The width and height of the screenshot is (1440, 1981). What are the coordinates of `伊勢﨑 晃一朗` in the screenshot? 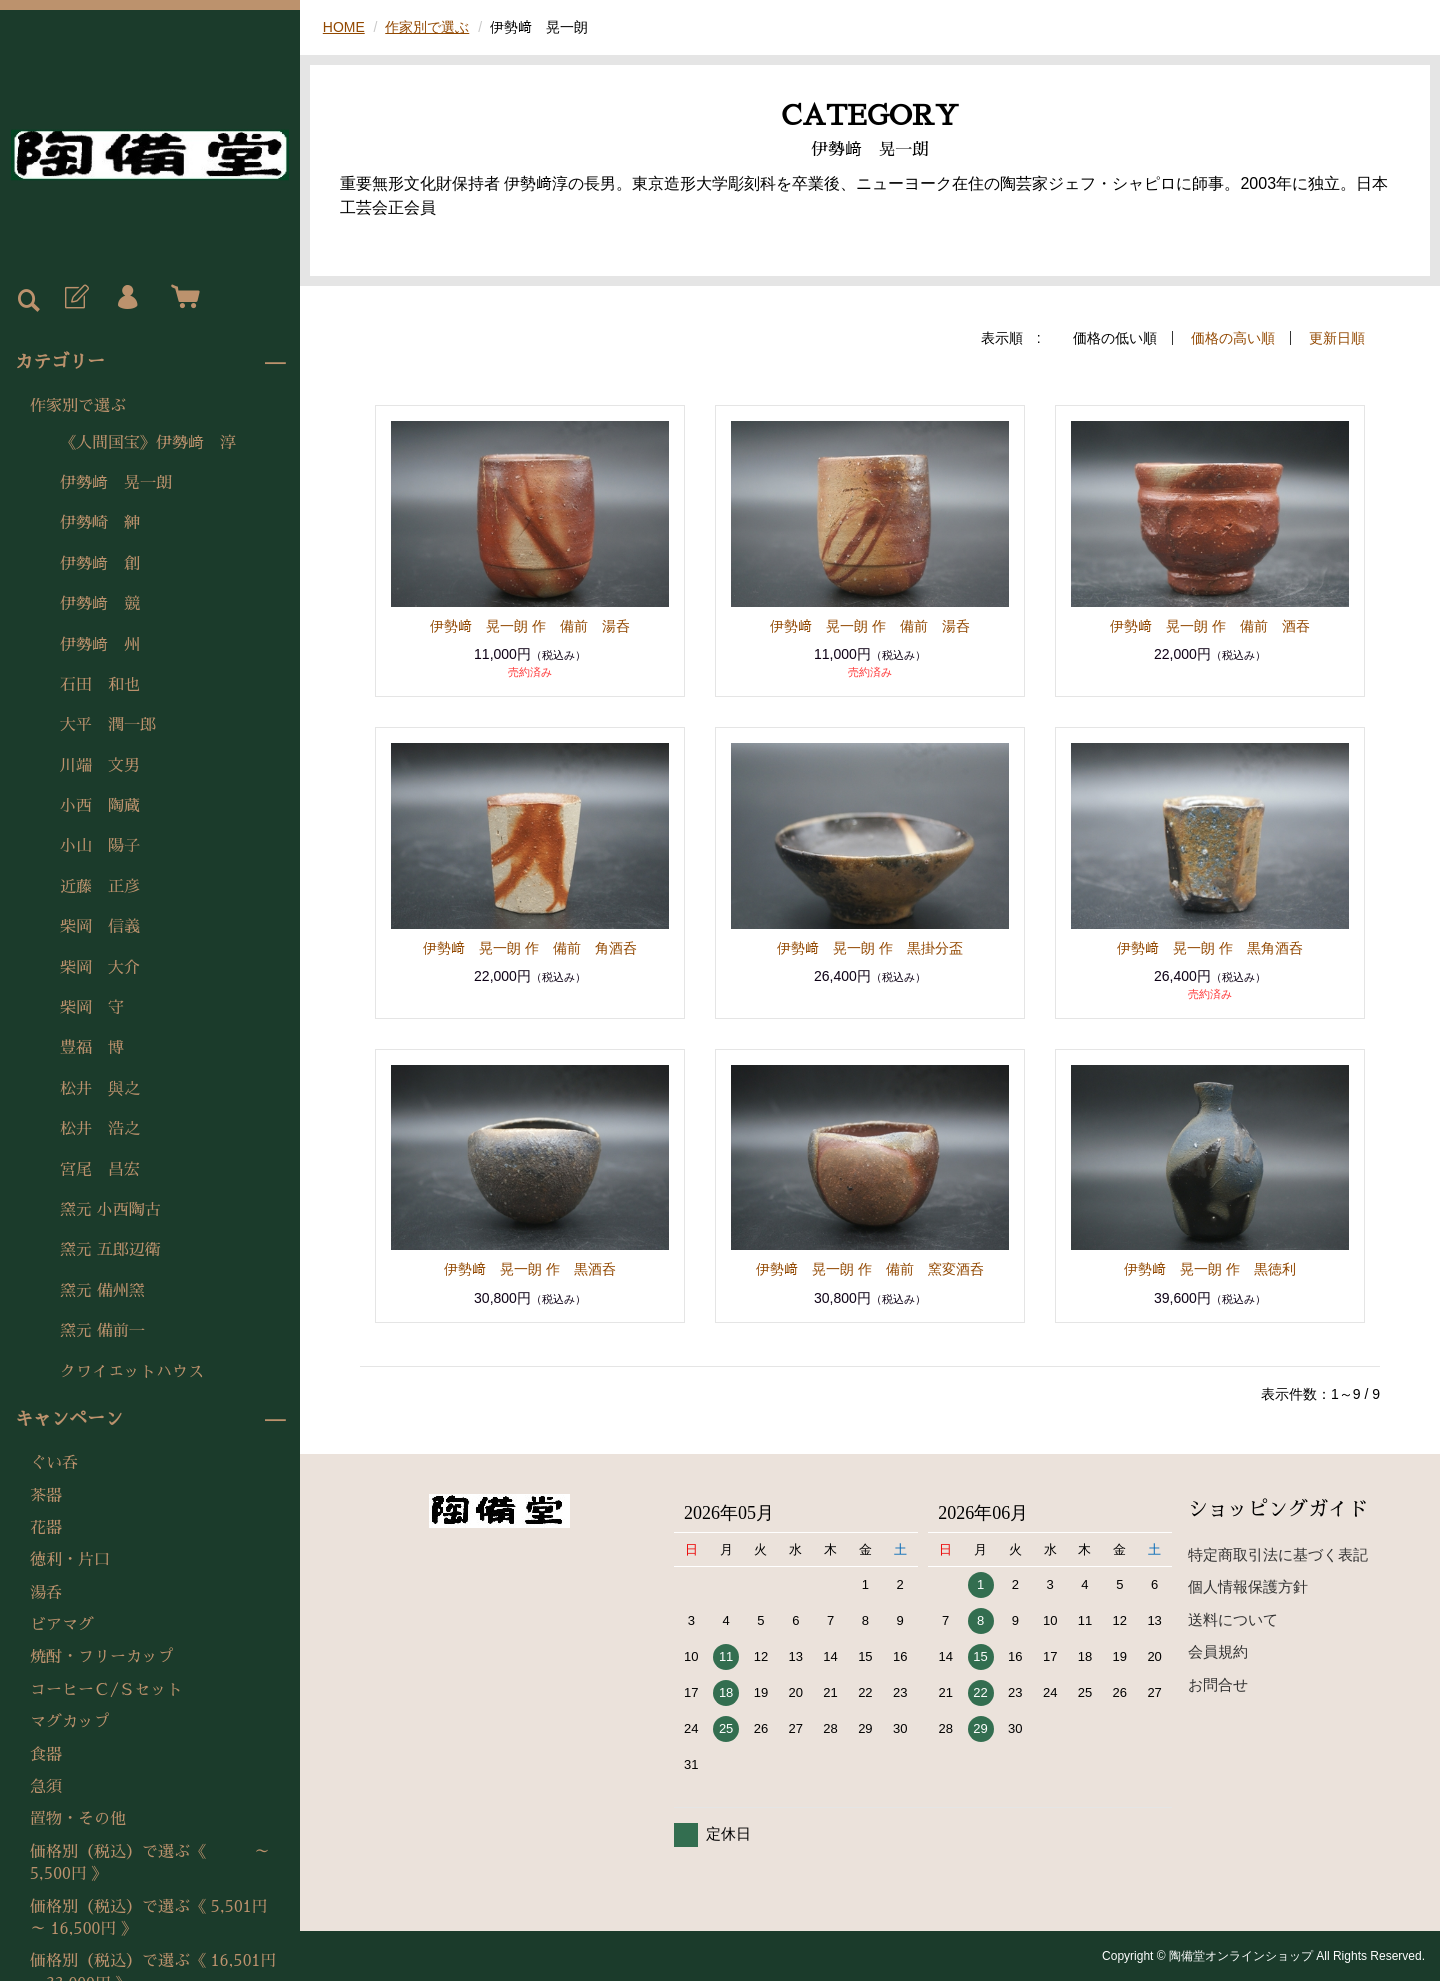 It's located at (116, 483).